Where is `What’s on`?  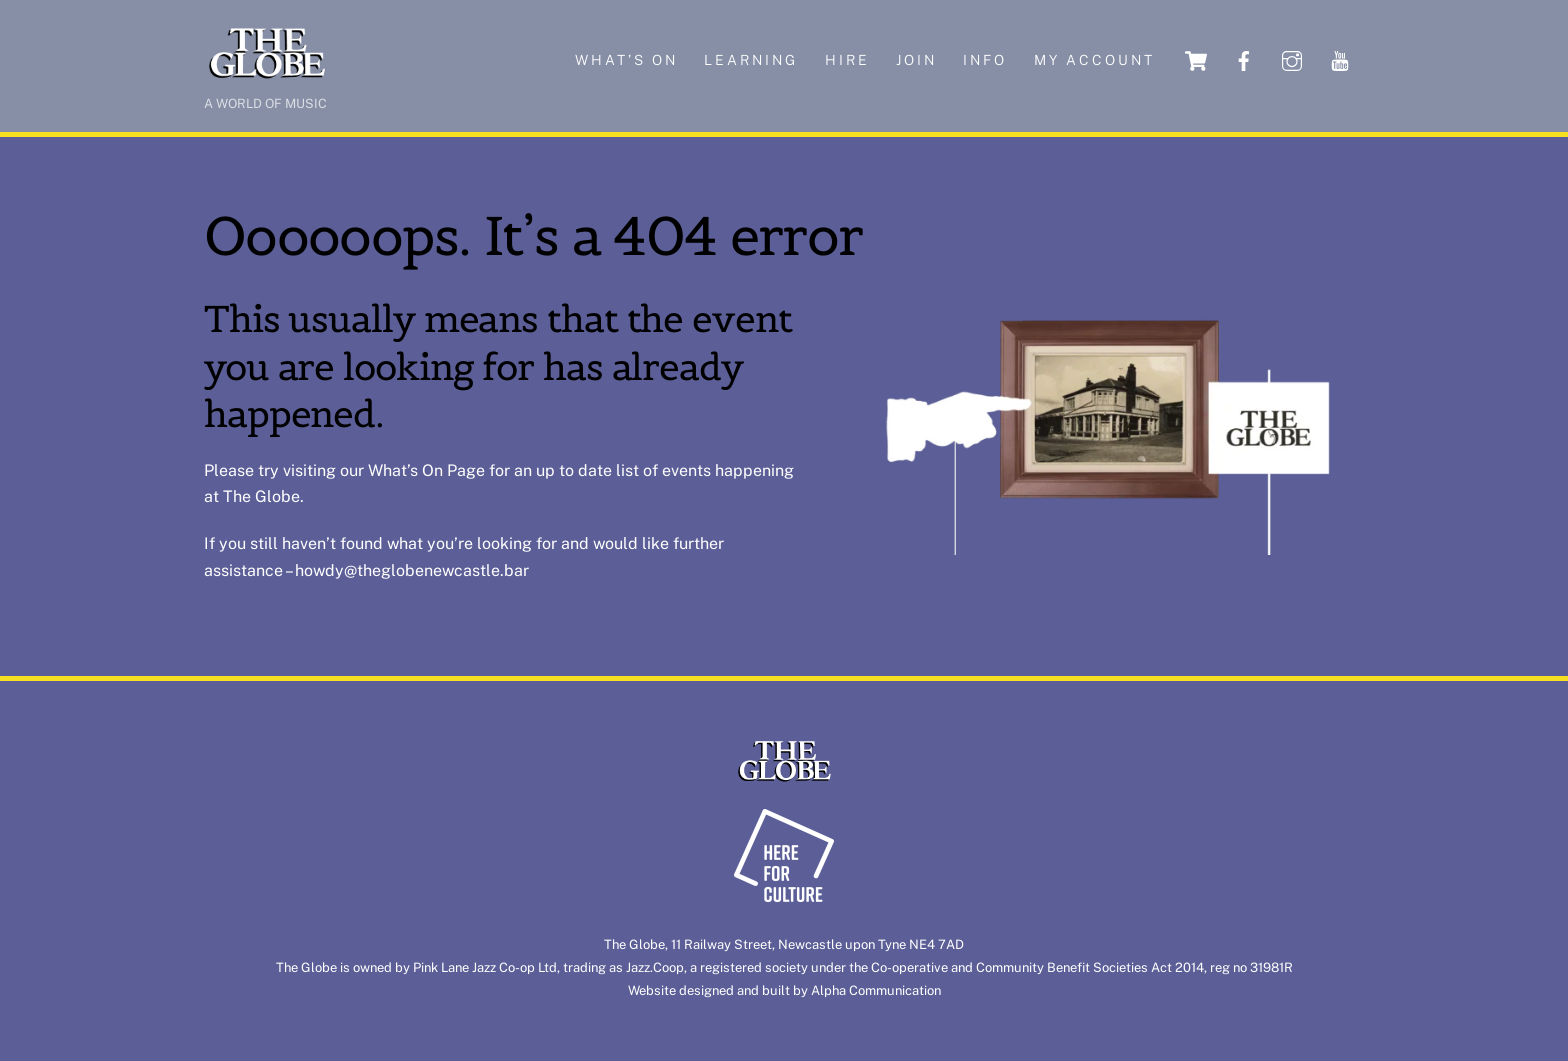 What’s on is located at coordinates (626, 60).